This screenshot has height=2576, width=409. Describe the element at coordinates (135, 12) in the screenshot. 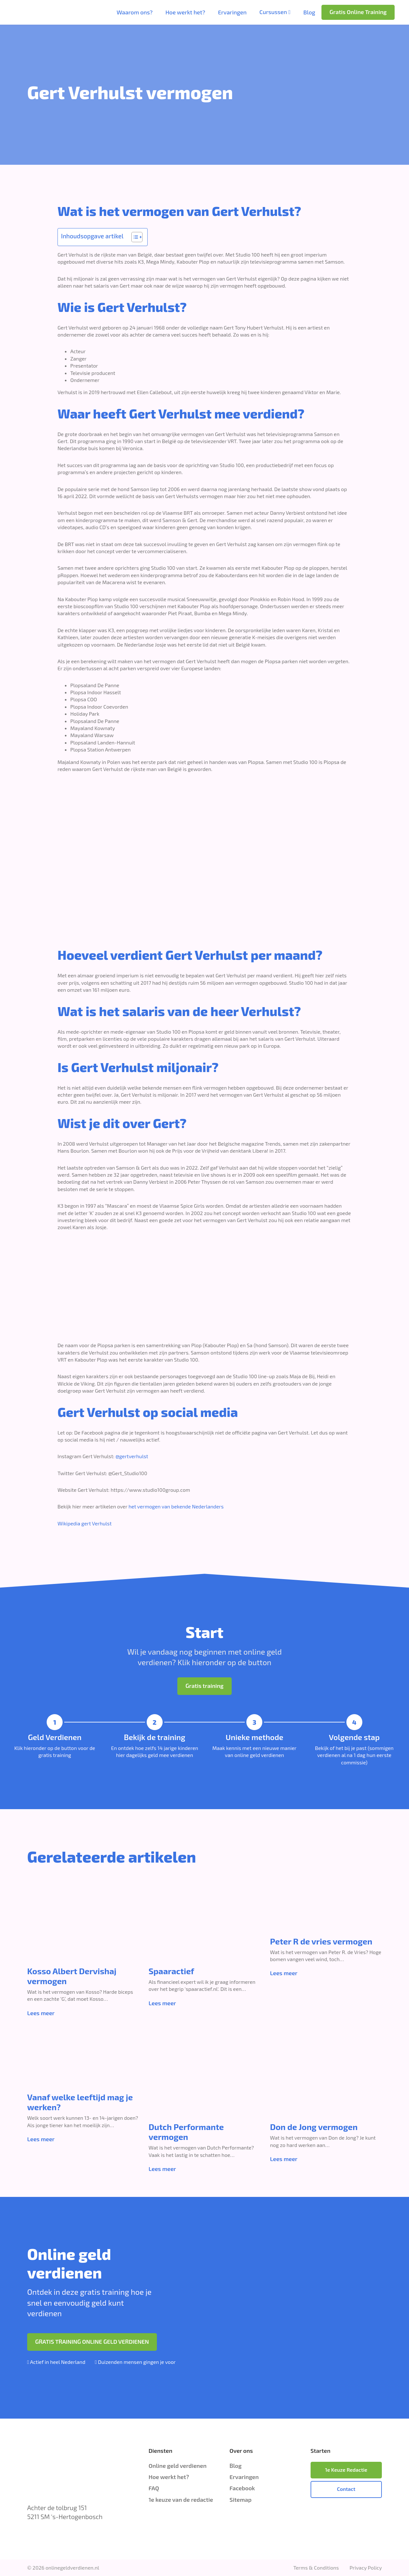

I see `Waarom ons?` at that location.